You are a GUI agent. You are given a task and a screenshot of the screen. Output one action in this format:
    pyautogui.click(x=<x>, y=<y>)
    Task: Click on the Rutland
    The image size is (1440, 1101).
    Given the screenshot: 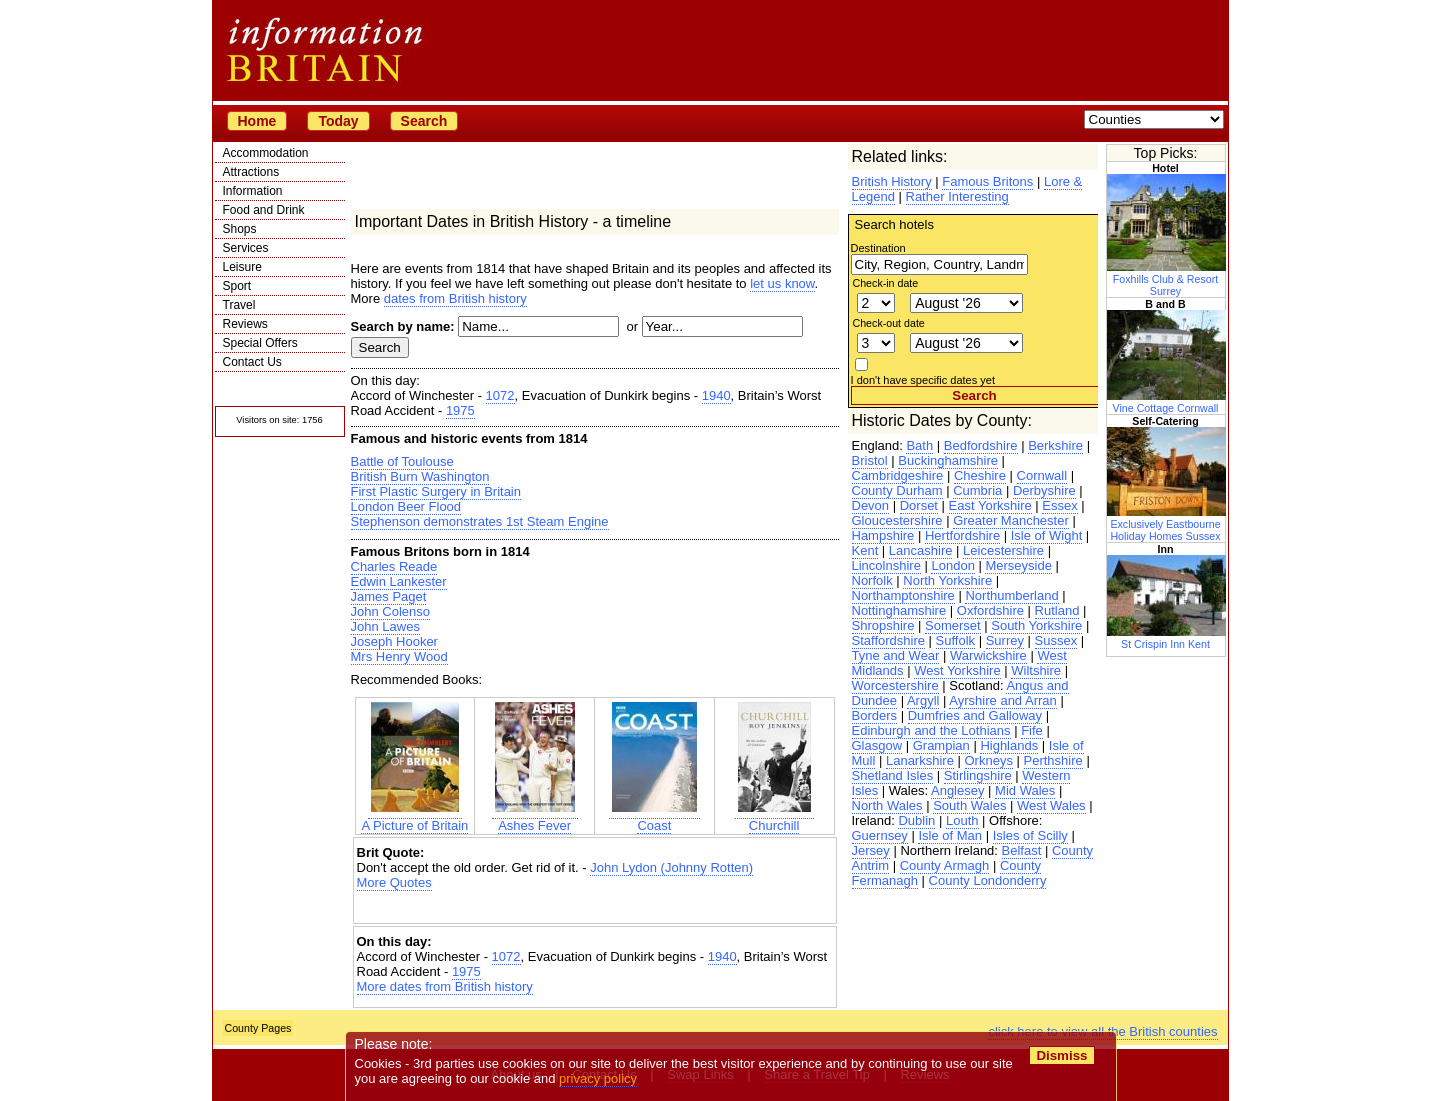 What is the action you would take?
    pyautogui.click(x=1057, y=610)
    